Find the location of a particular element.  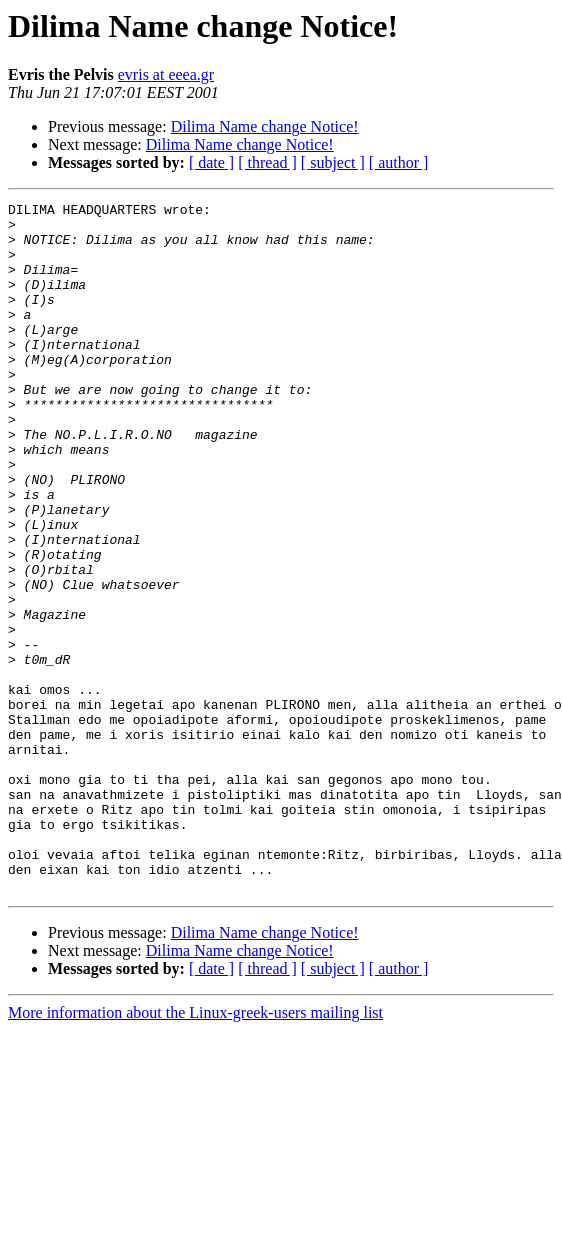

[ date ] is located at coordinates (211, 162).